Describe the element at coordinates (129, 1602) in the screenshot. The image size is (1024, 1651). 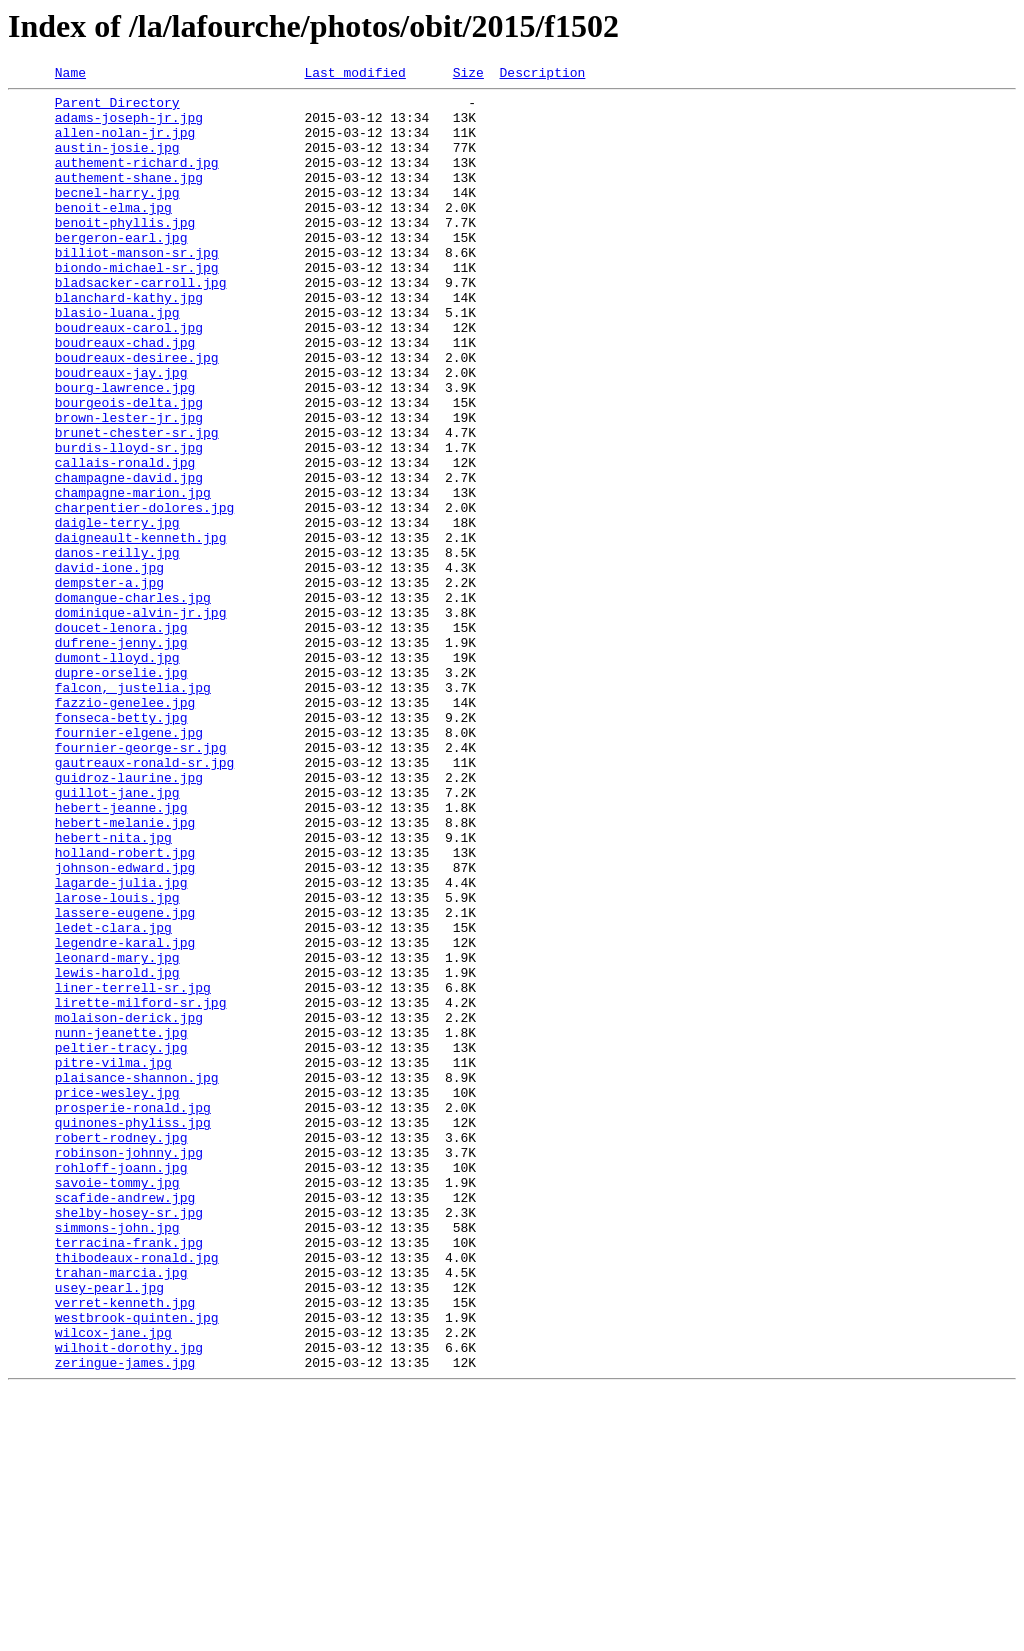
I see `wilhoit-dorothy.jpg` at that location.